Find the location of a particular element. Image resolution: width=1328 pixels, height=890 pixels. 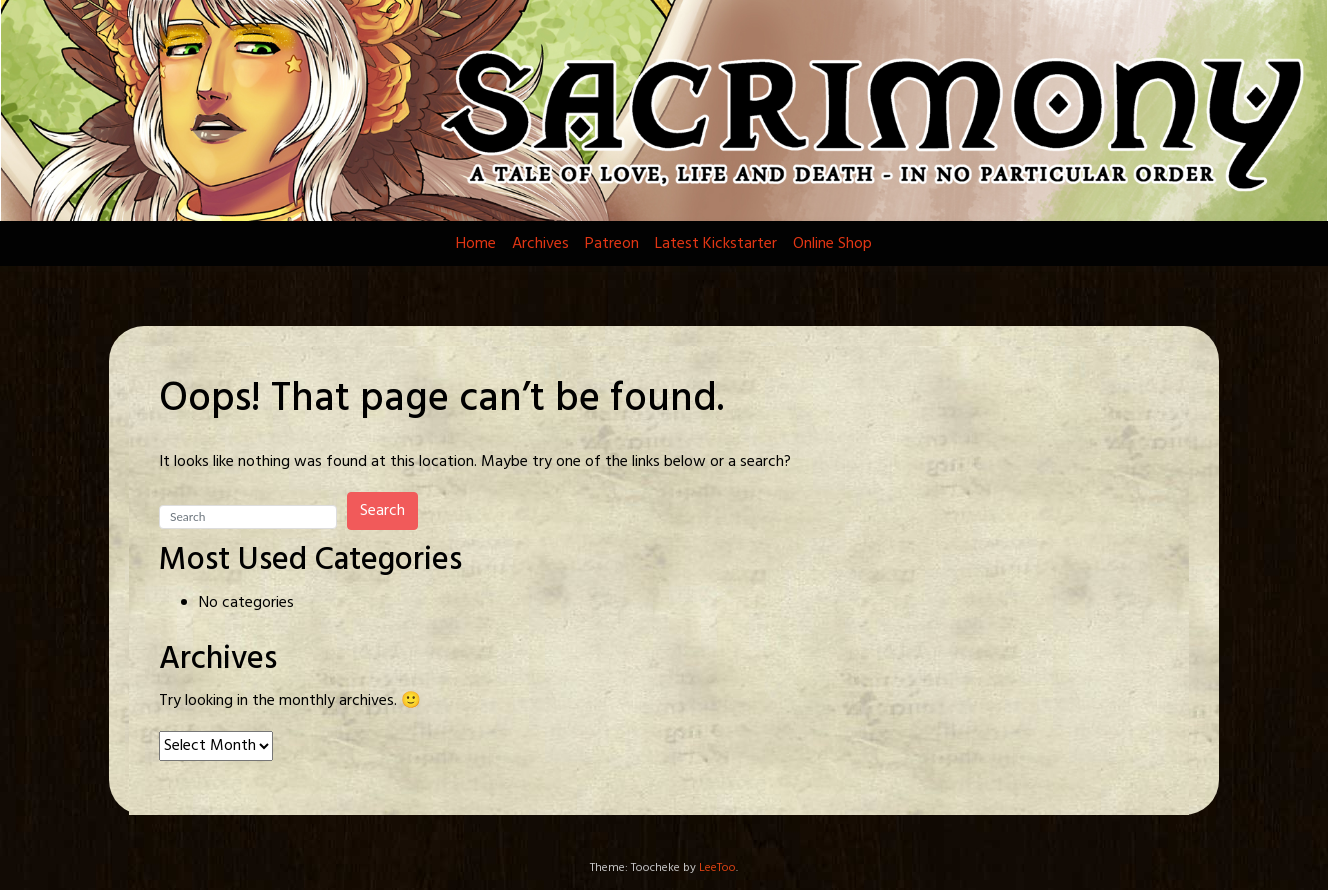

Home is located at coordinates (476, 244).